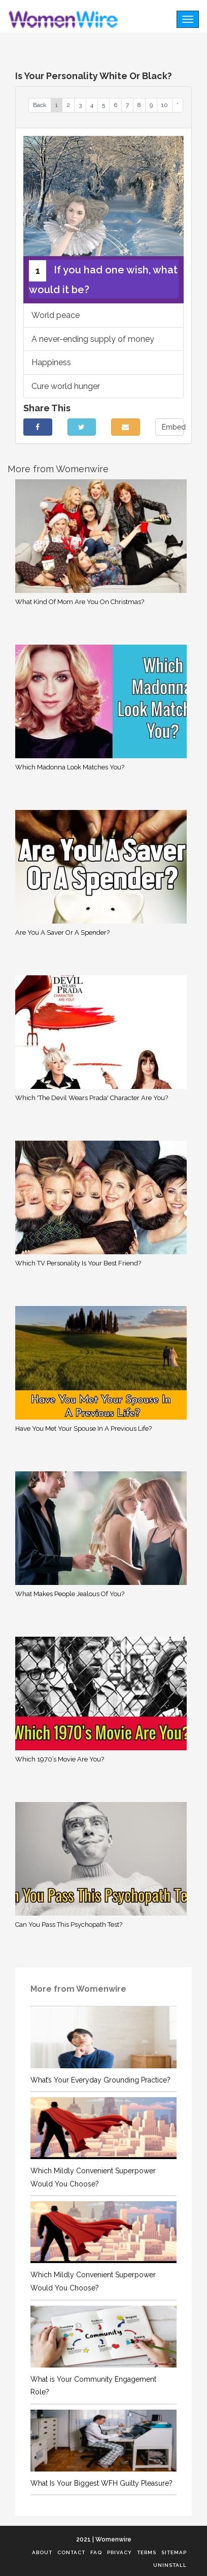 The width and height of the screenshot is (207, 2576). Describe the element at coordinates (42, 2552) in the screenshot. I see `About` at that location.